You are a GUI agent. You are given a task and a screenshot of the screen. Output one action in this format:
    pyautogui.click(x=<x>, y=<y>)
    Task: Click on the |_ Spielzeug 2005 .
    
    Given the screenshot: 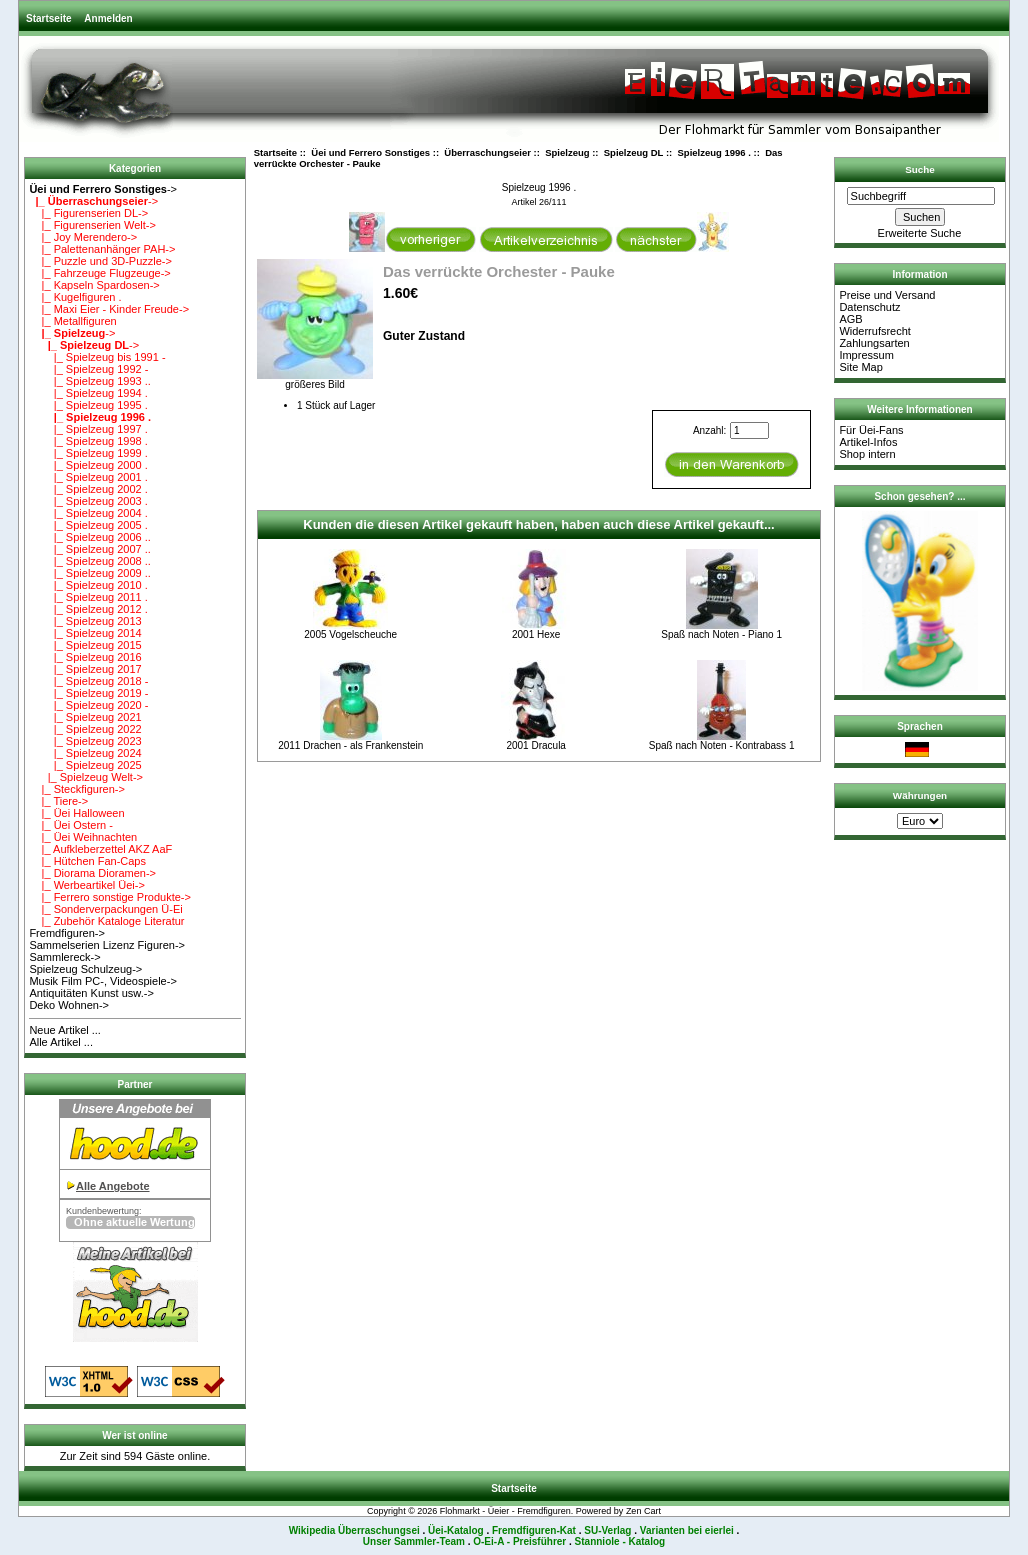 What is the action you would take?
    pyautogui.click(x=88, y=525)
    